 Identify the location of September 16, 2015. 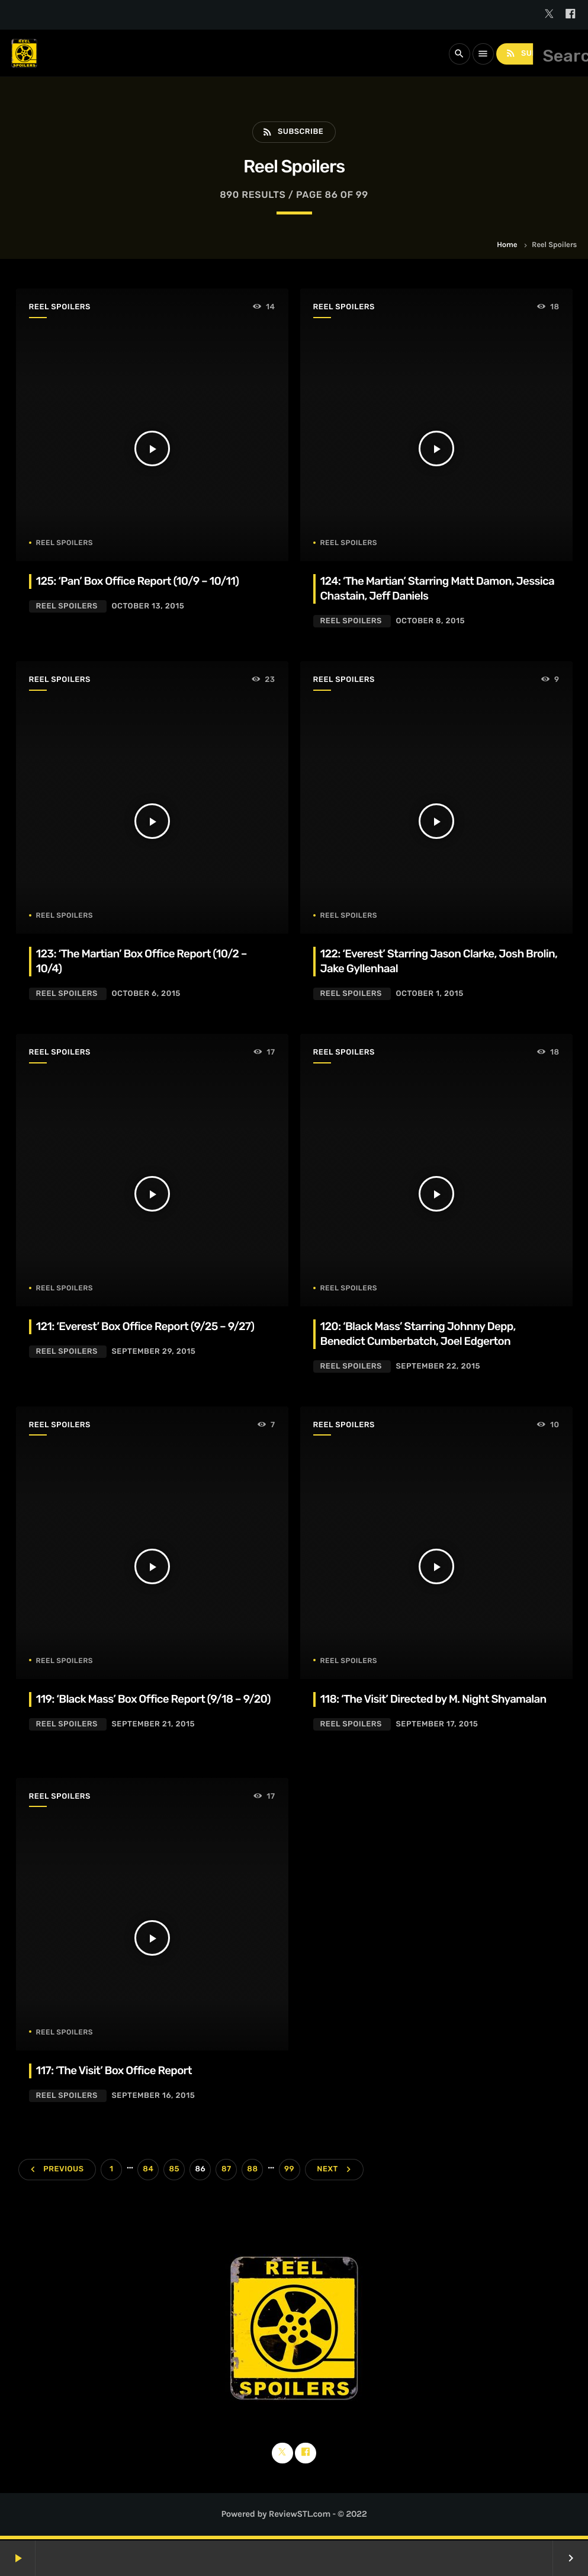
(153, 2097).